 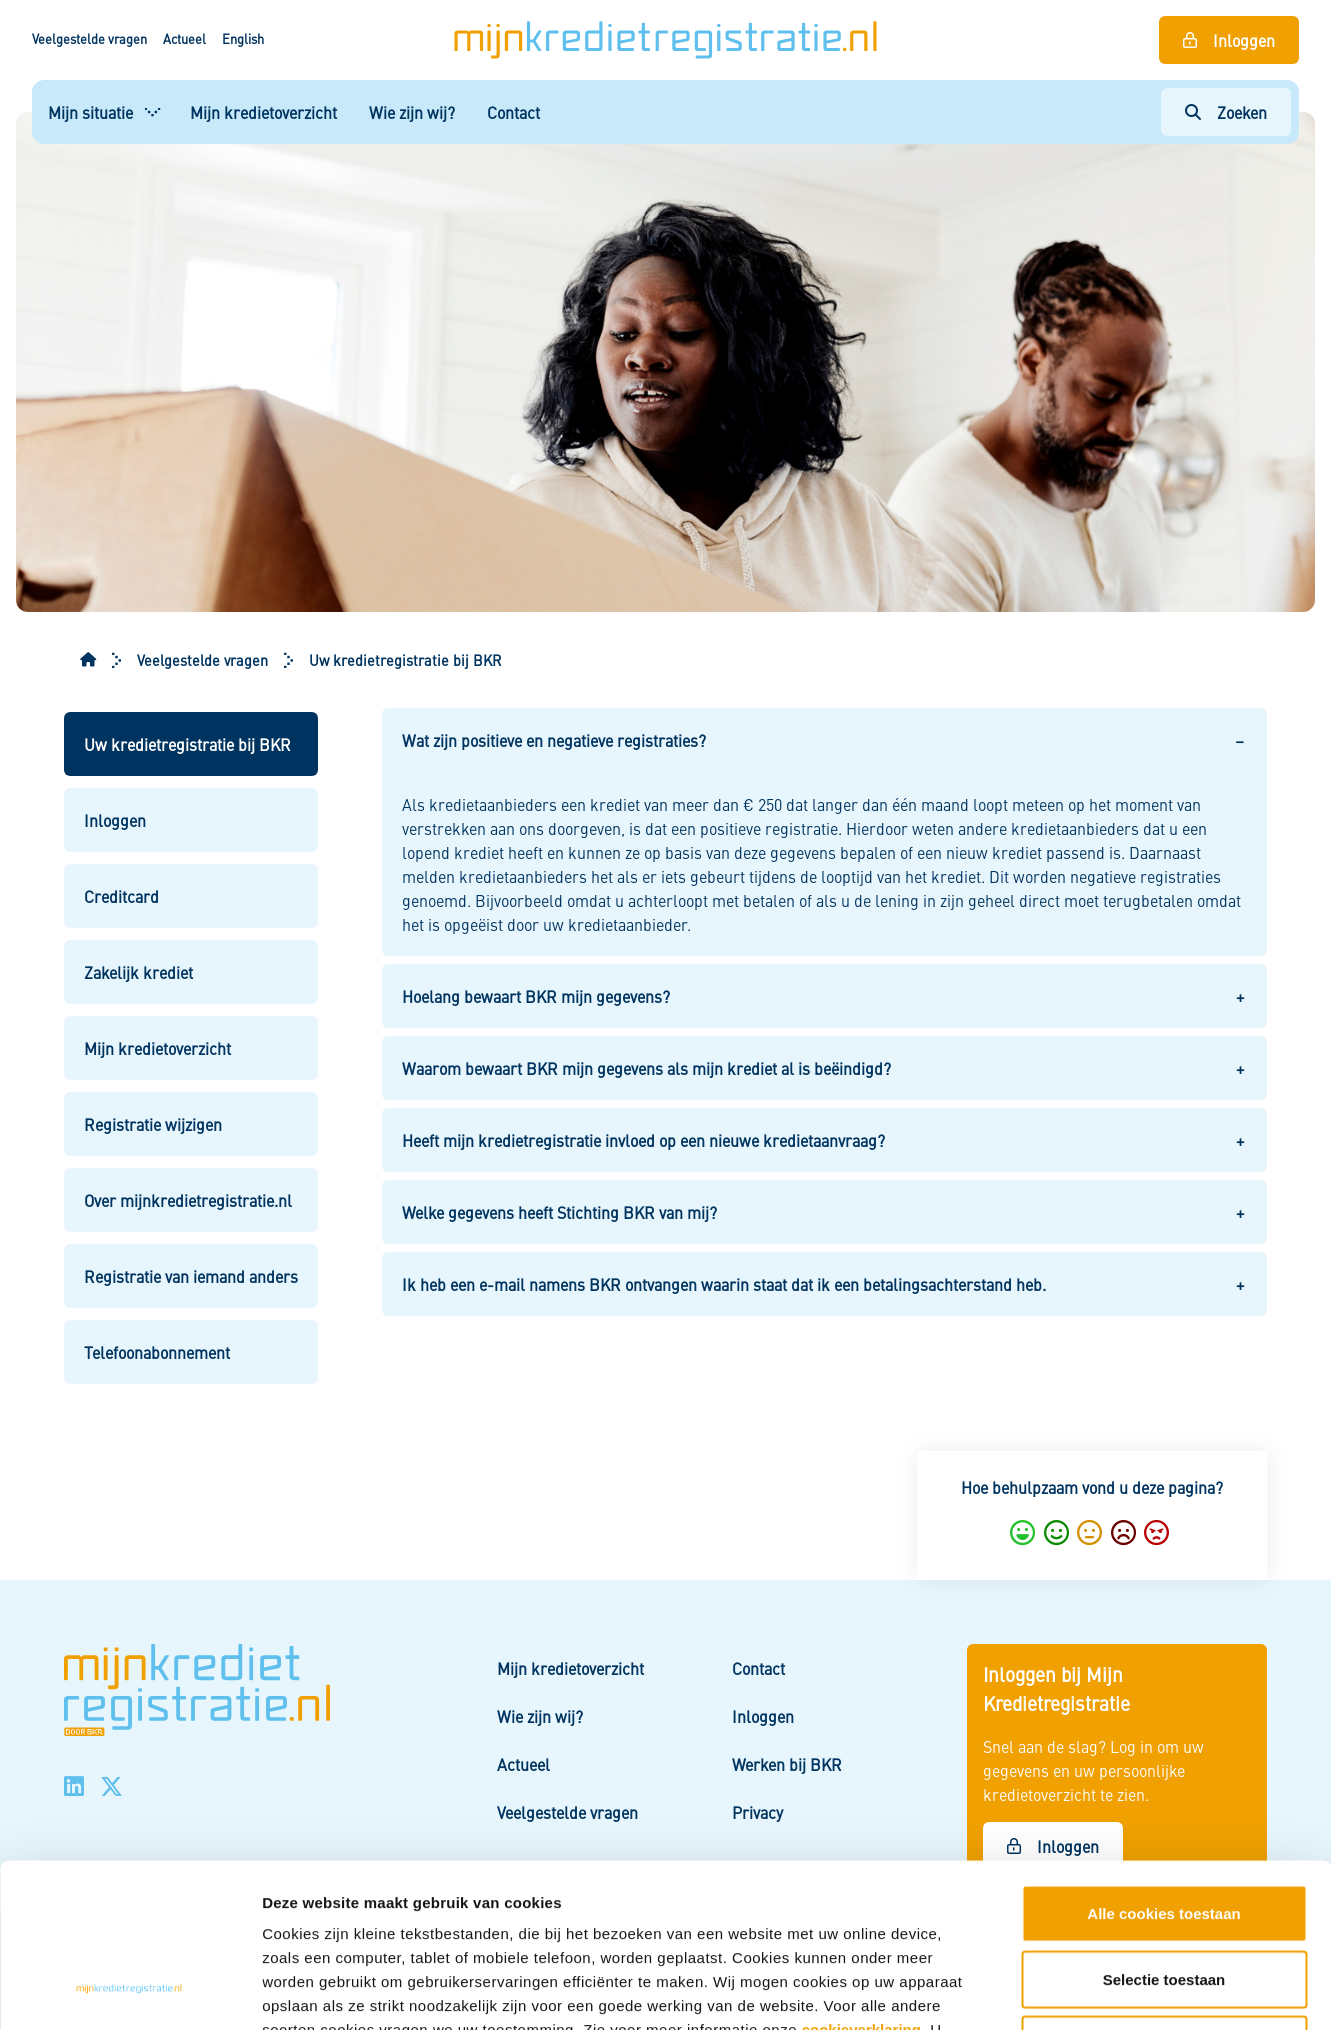 I want to click on Telefoonabonnement, so click(x=157, y=1352).